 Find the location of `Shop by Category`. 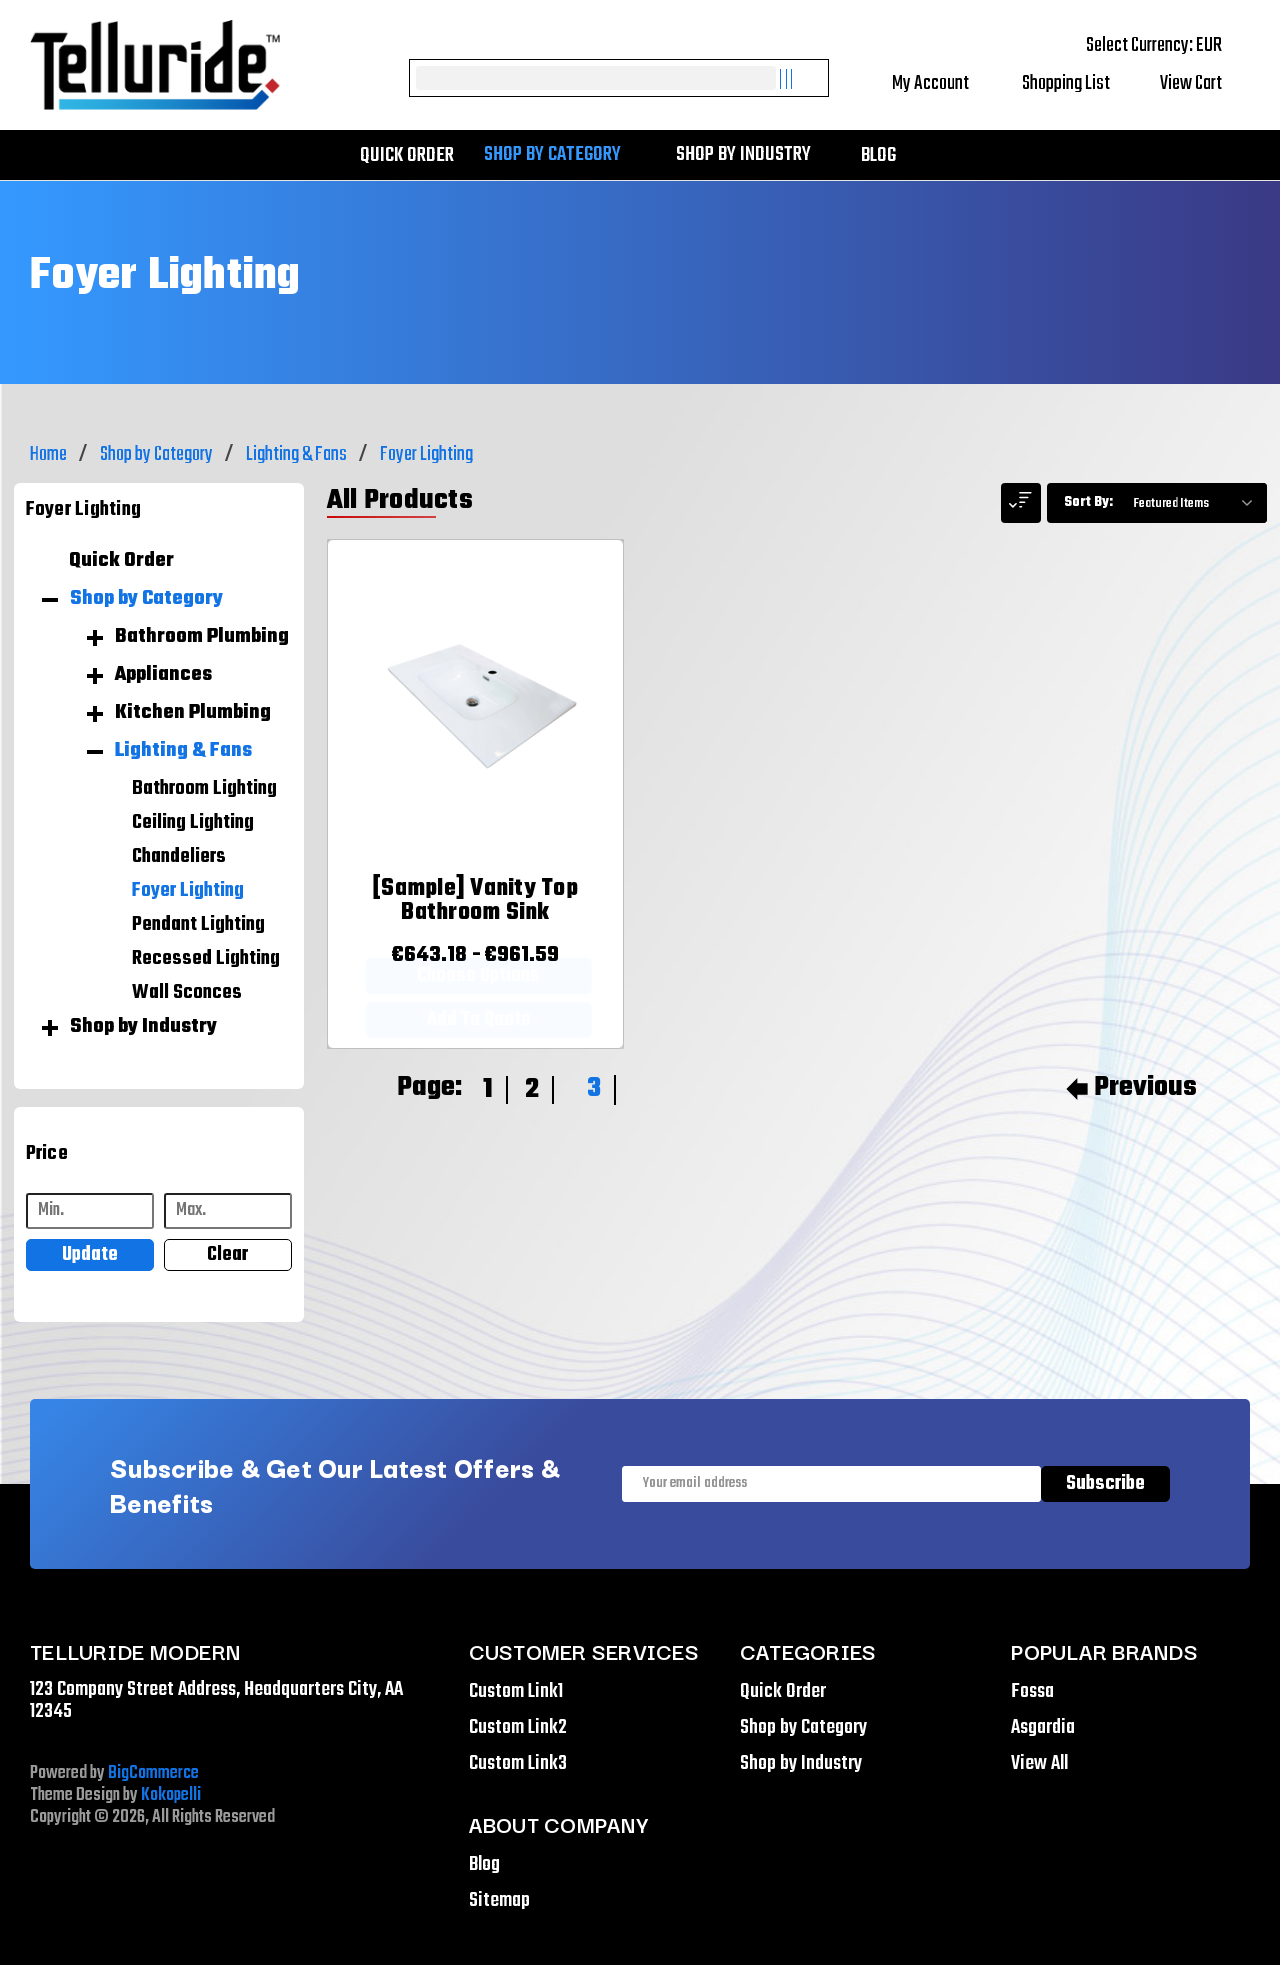

Shop by Category is located at coordinates (562, 155).